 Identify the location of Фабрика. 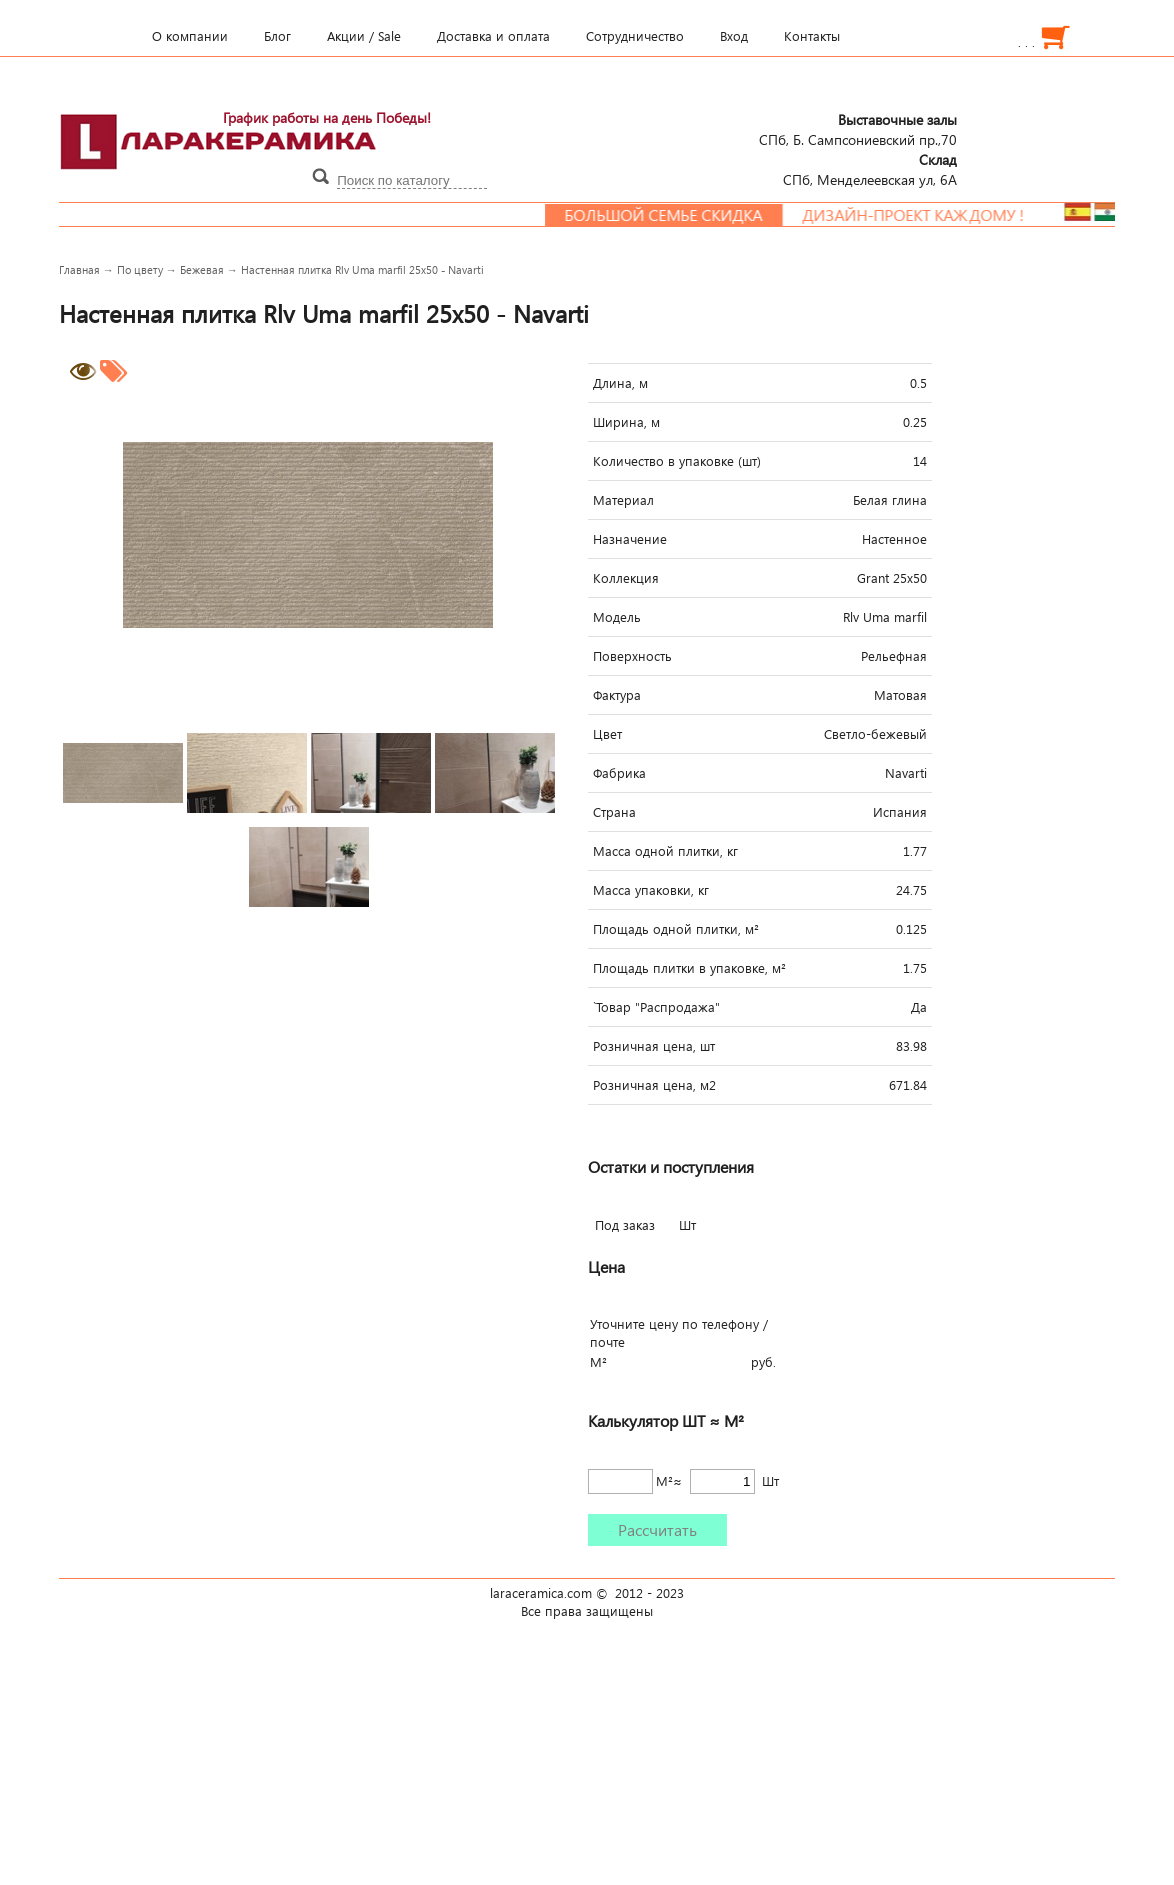
(619, 773).